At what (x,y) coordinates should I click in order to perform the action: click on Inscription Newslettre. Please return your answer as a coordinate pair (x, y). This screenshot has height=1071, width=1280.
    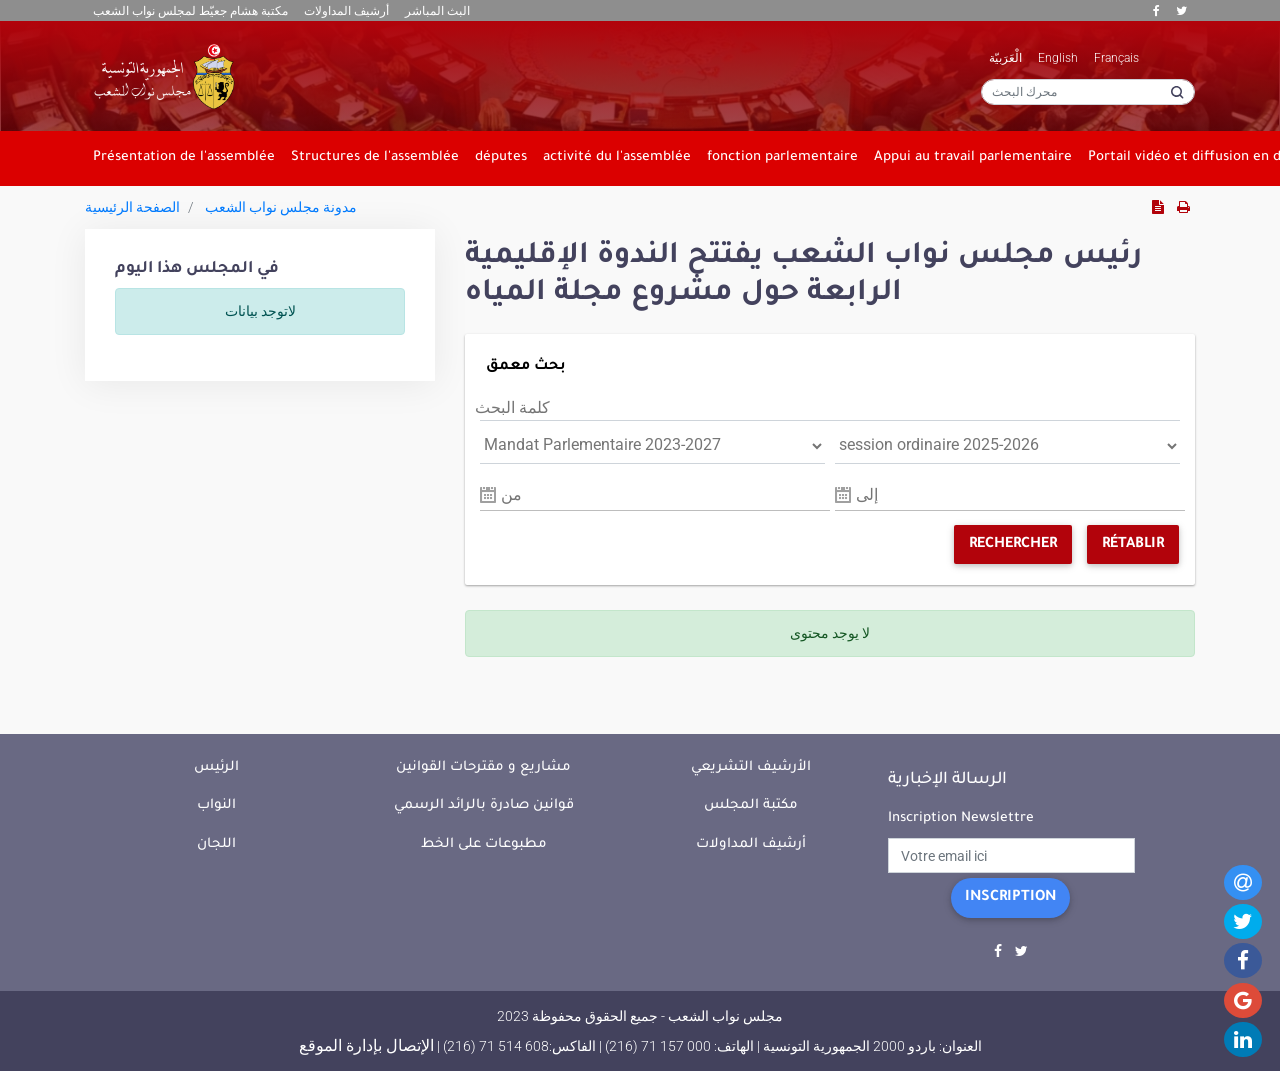
    Looking at the image, I should click on (961, 818).